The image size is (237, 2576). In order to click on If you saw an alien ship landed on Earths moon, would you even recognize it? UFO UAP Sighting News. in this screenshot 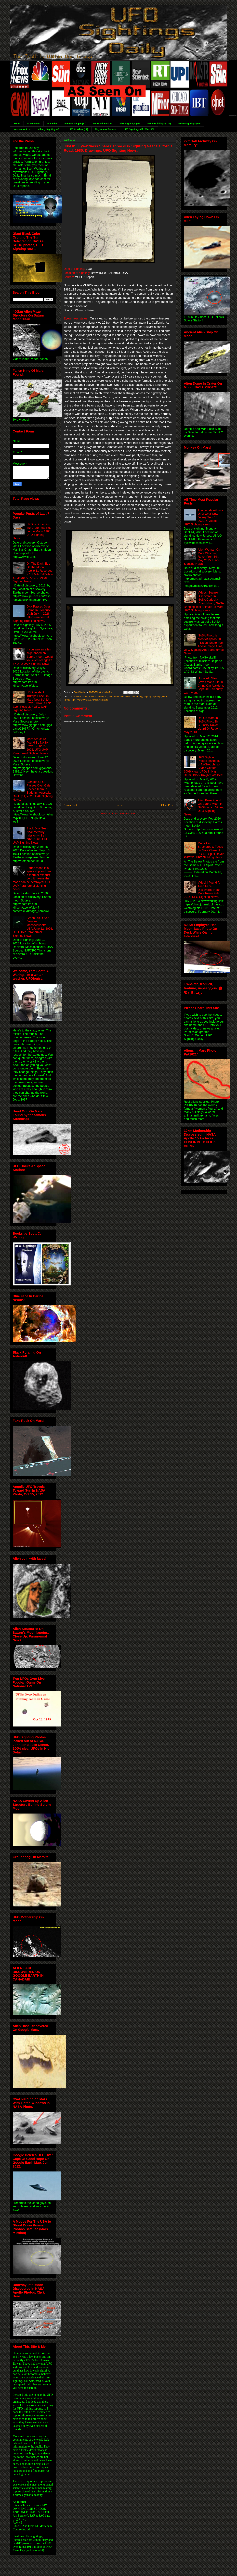, I will do `click(33, 656)`.